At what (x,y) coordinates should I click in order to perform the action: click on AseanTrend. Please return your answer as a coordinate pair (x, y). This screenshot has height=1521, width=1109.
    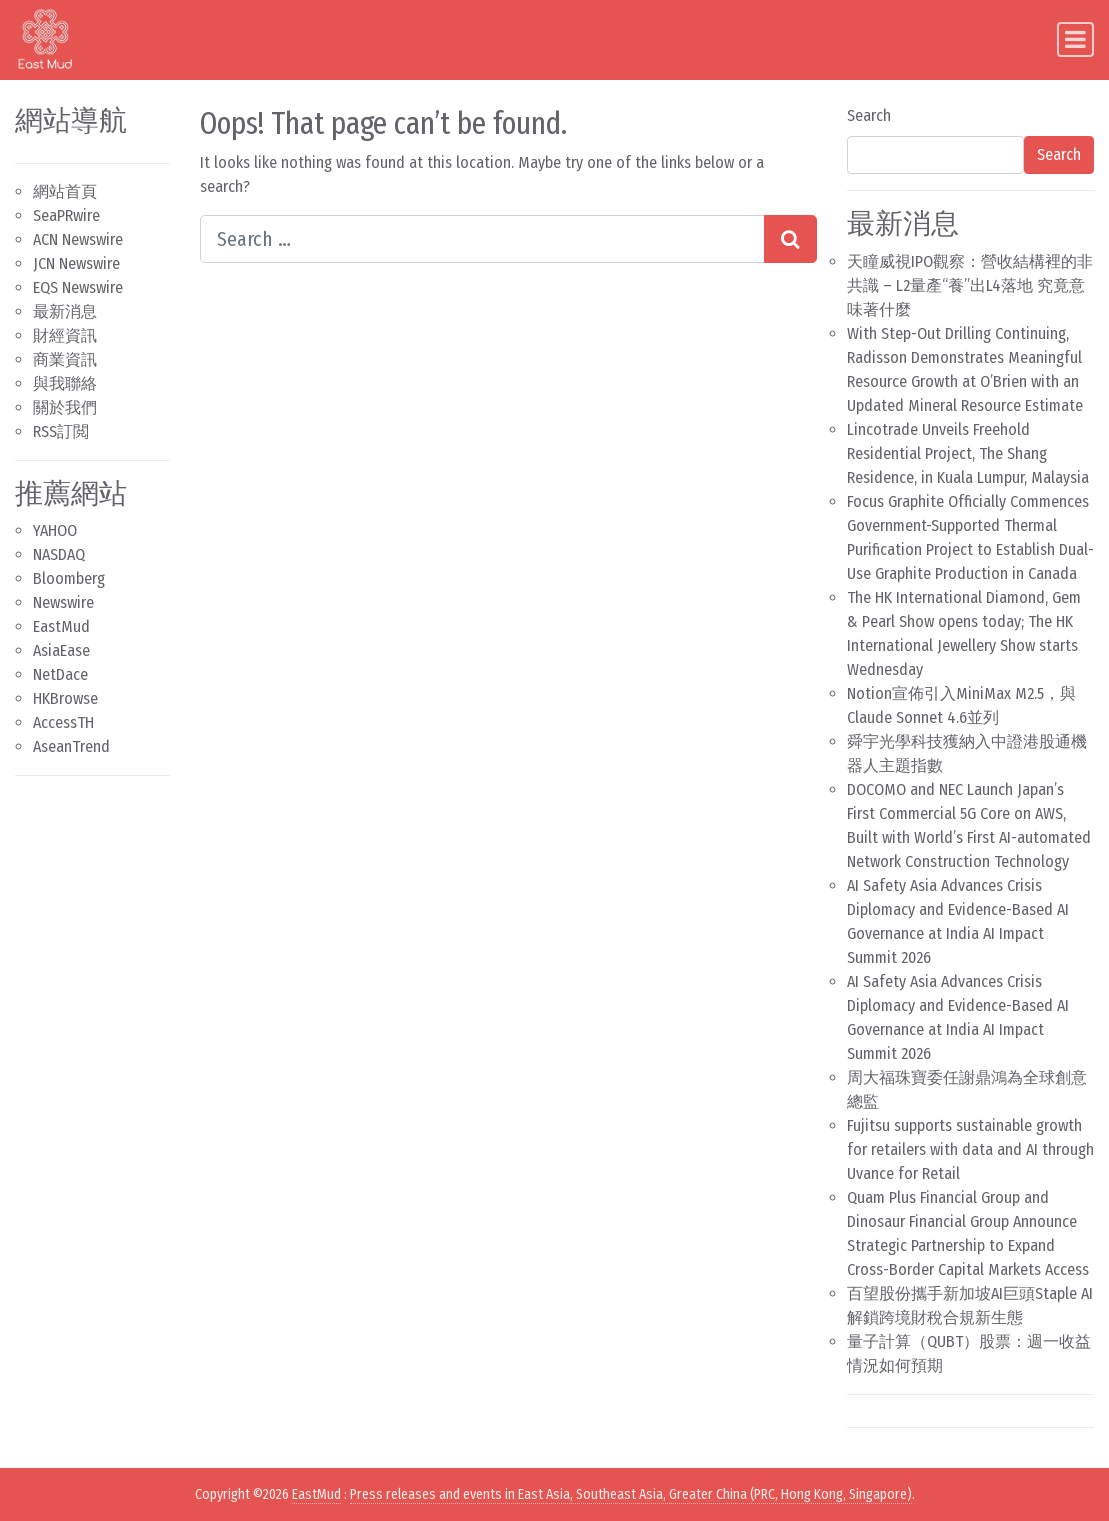
    Looking at the image, I should click on (71, 746).